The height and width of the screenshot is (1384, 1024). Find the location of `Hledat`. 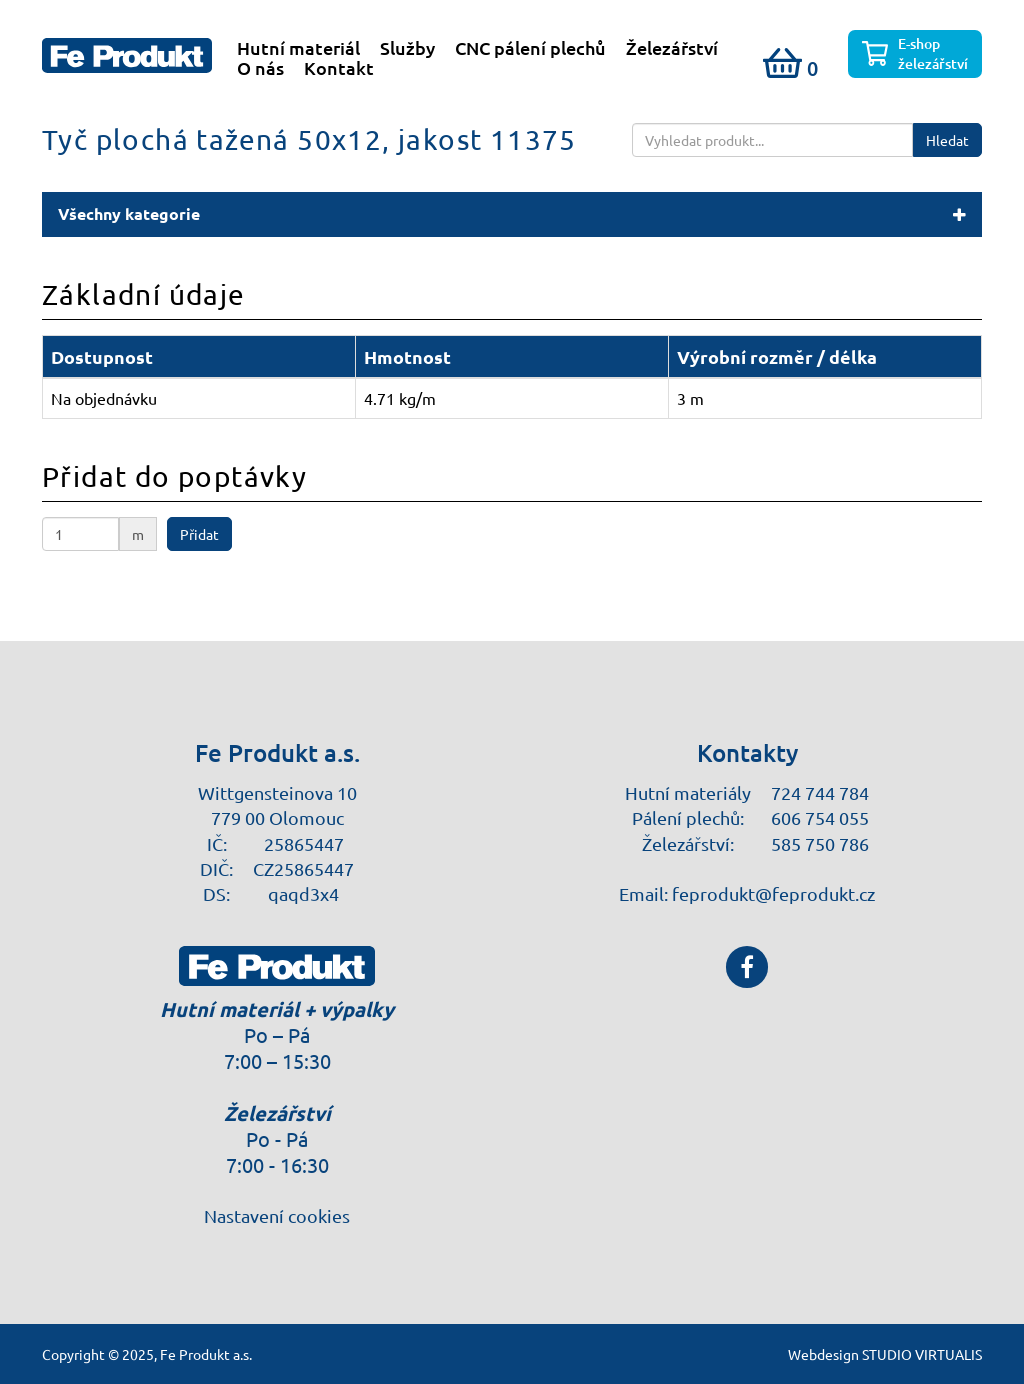

Hledat is located at coordinates (947, 140).